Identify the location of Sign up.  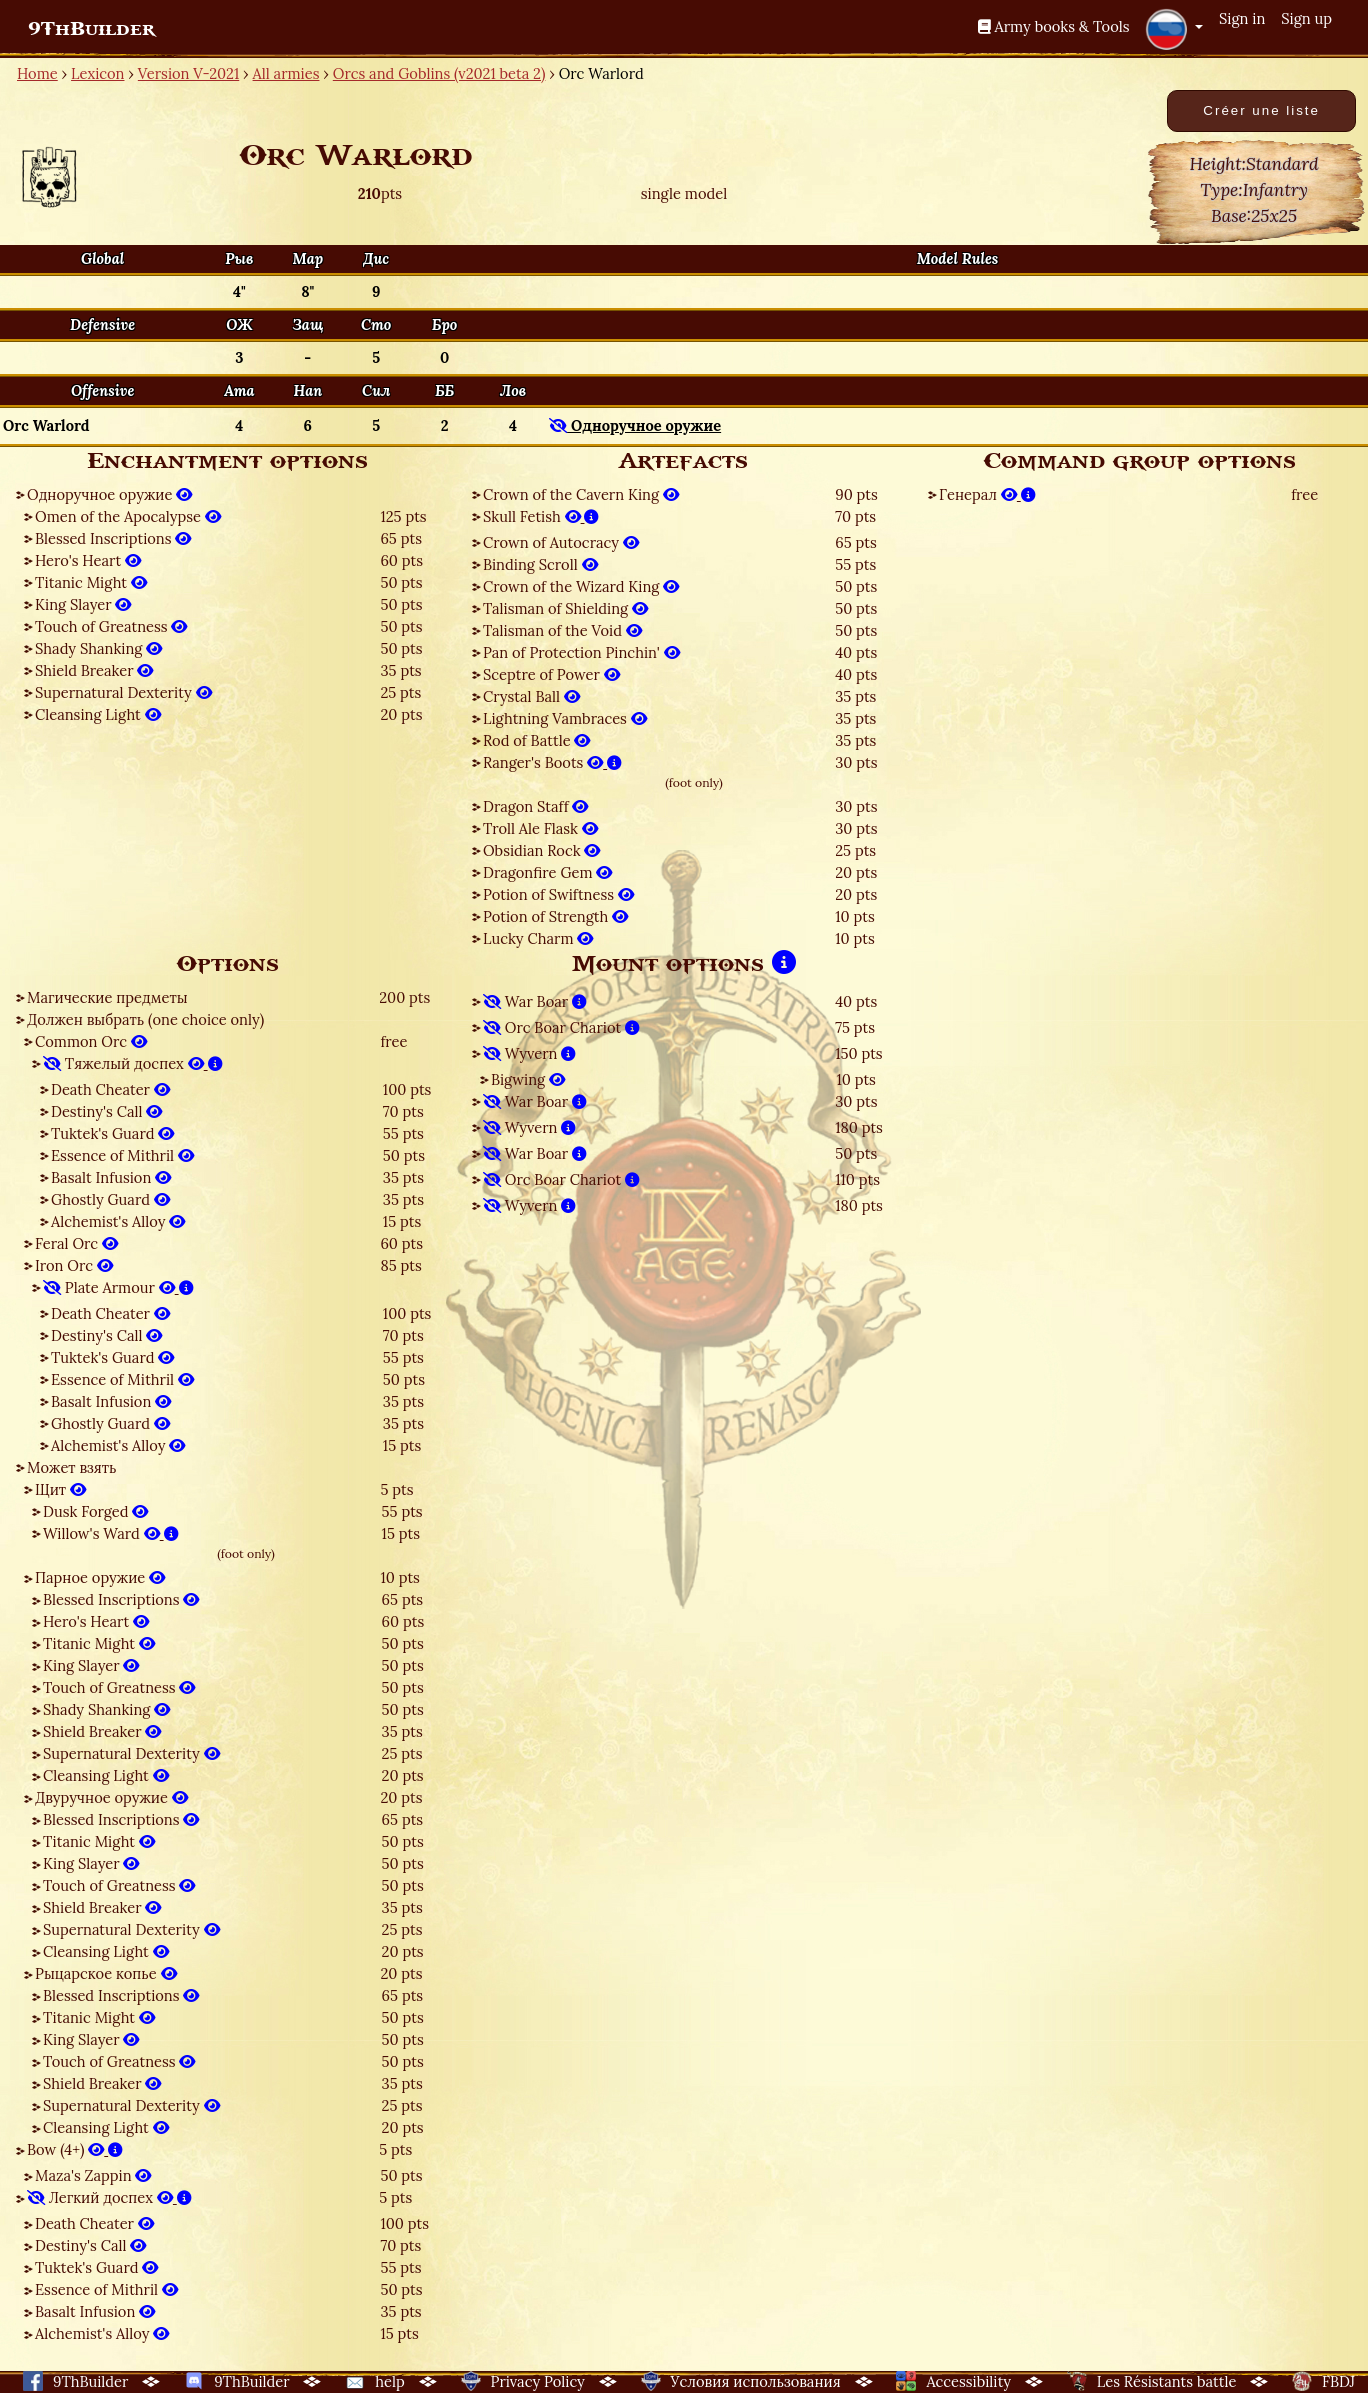
(1306, 18).